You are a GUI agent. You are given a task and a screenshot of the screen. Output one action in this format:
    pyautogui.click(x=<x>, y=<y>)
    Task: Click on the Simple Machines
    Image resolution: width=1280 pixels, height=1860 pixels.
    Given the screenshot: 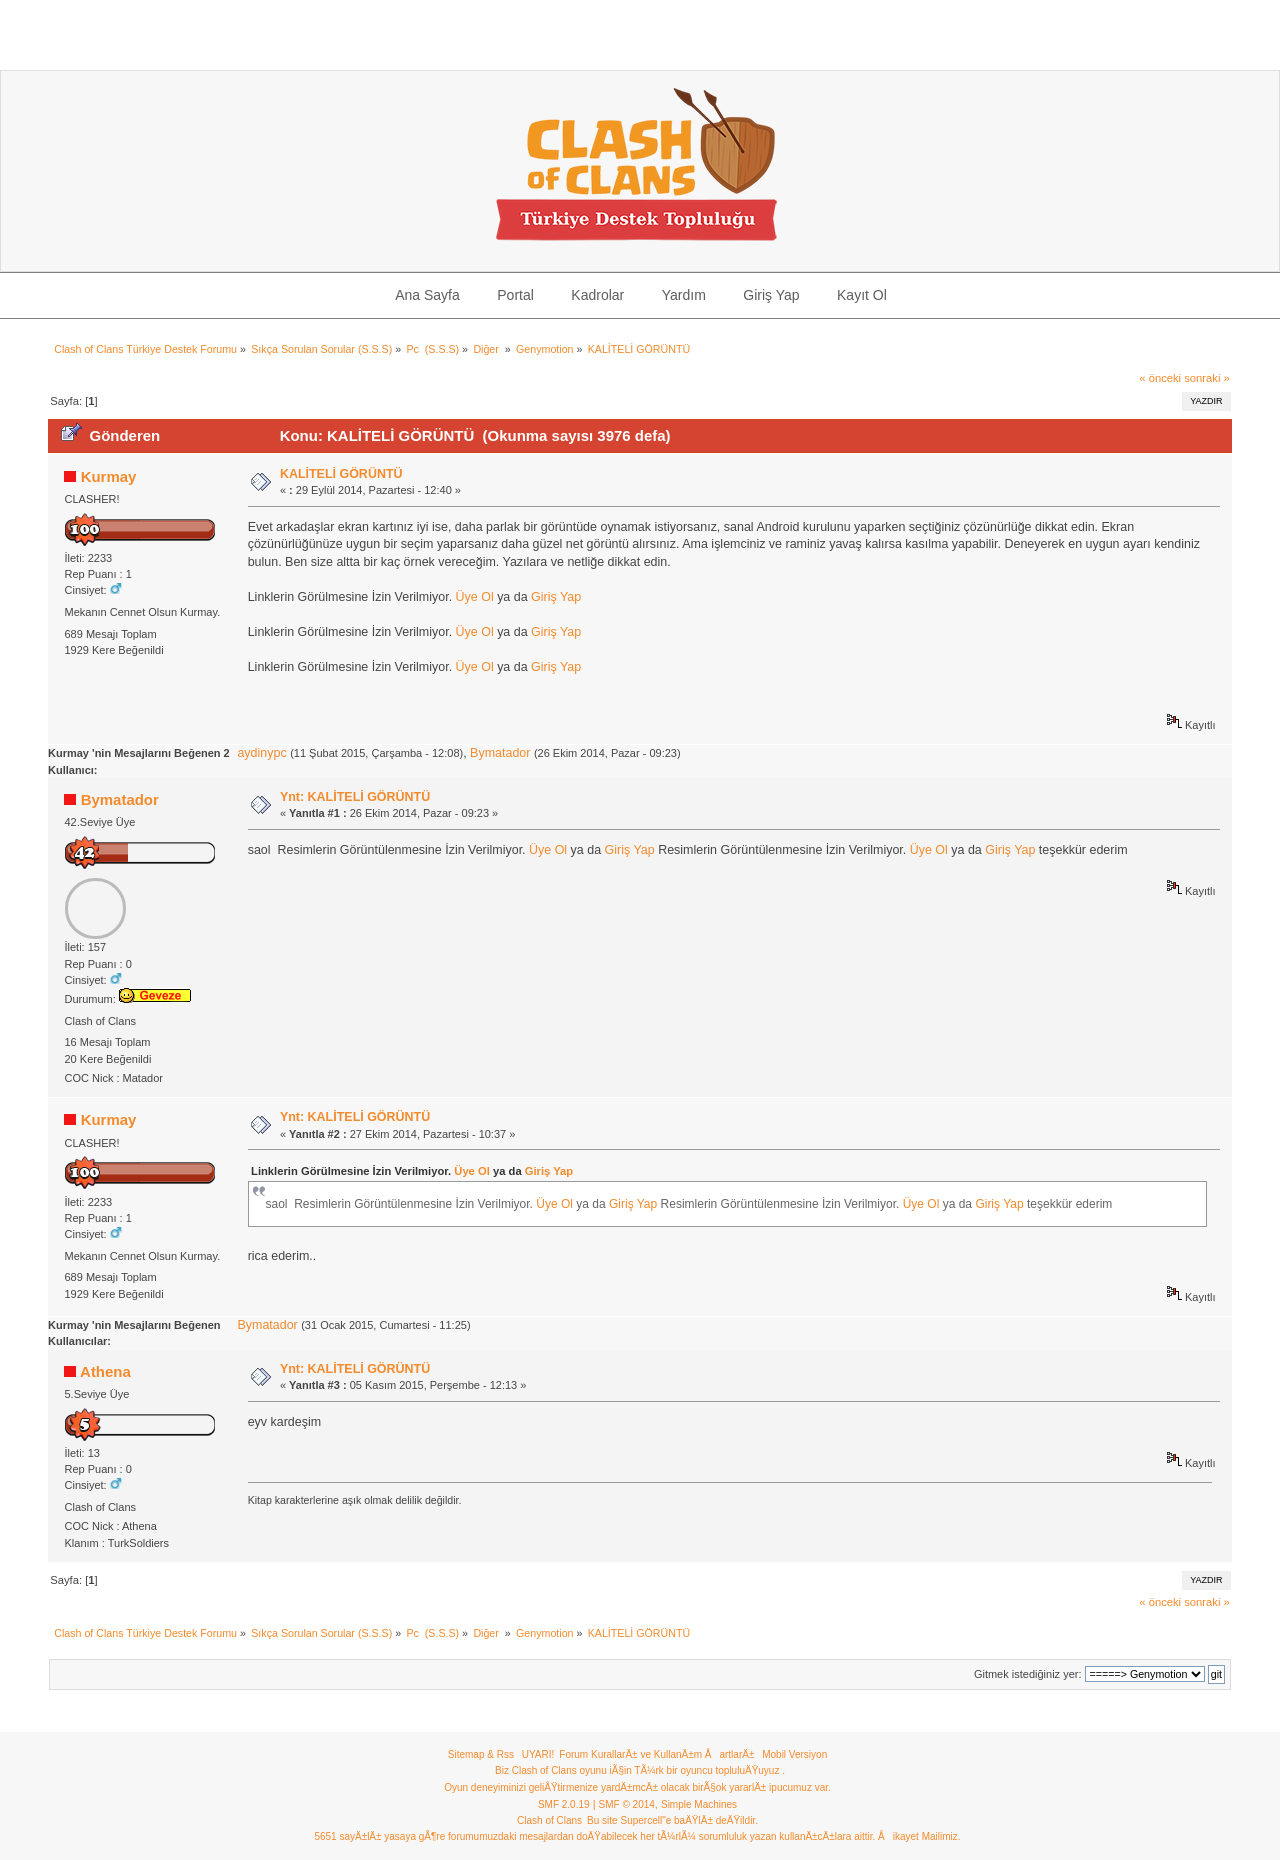 What is the action you would take?
    pyautogui.click(x=699, y=1804)
    